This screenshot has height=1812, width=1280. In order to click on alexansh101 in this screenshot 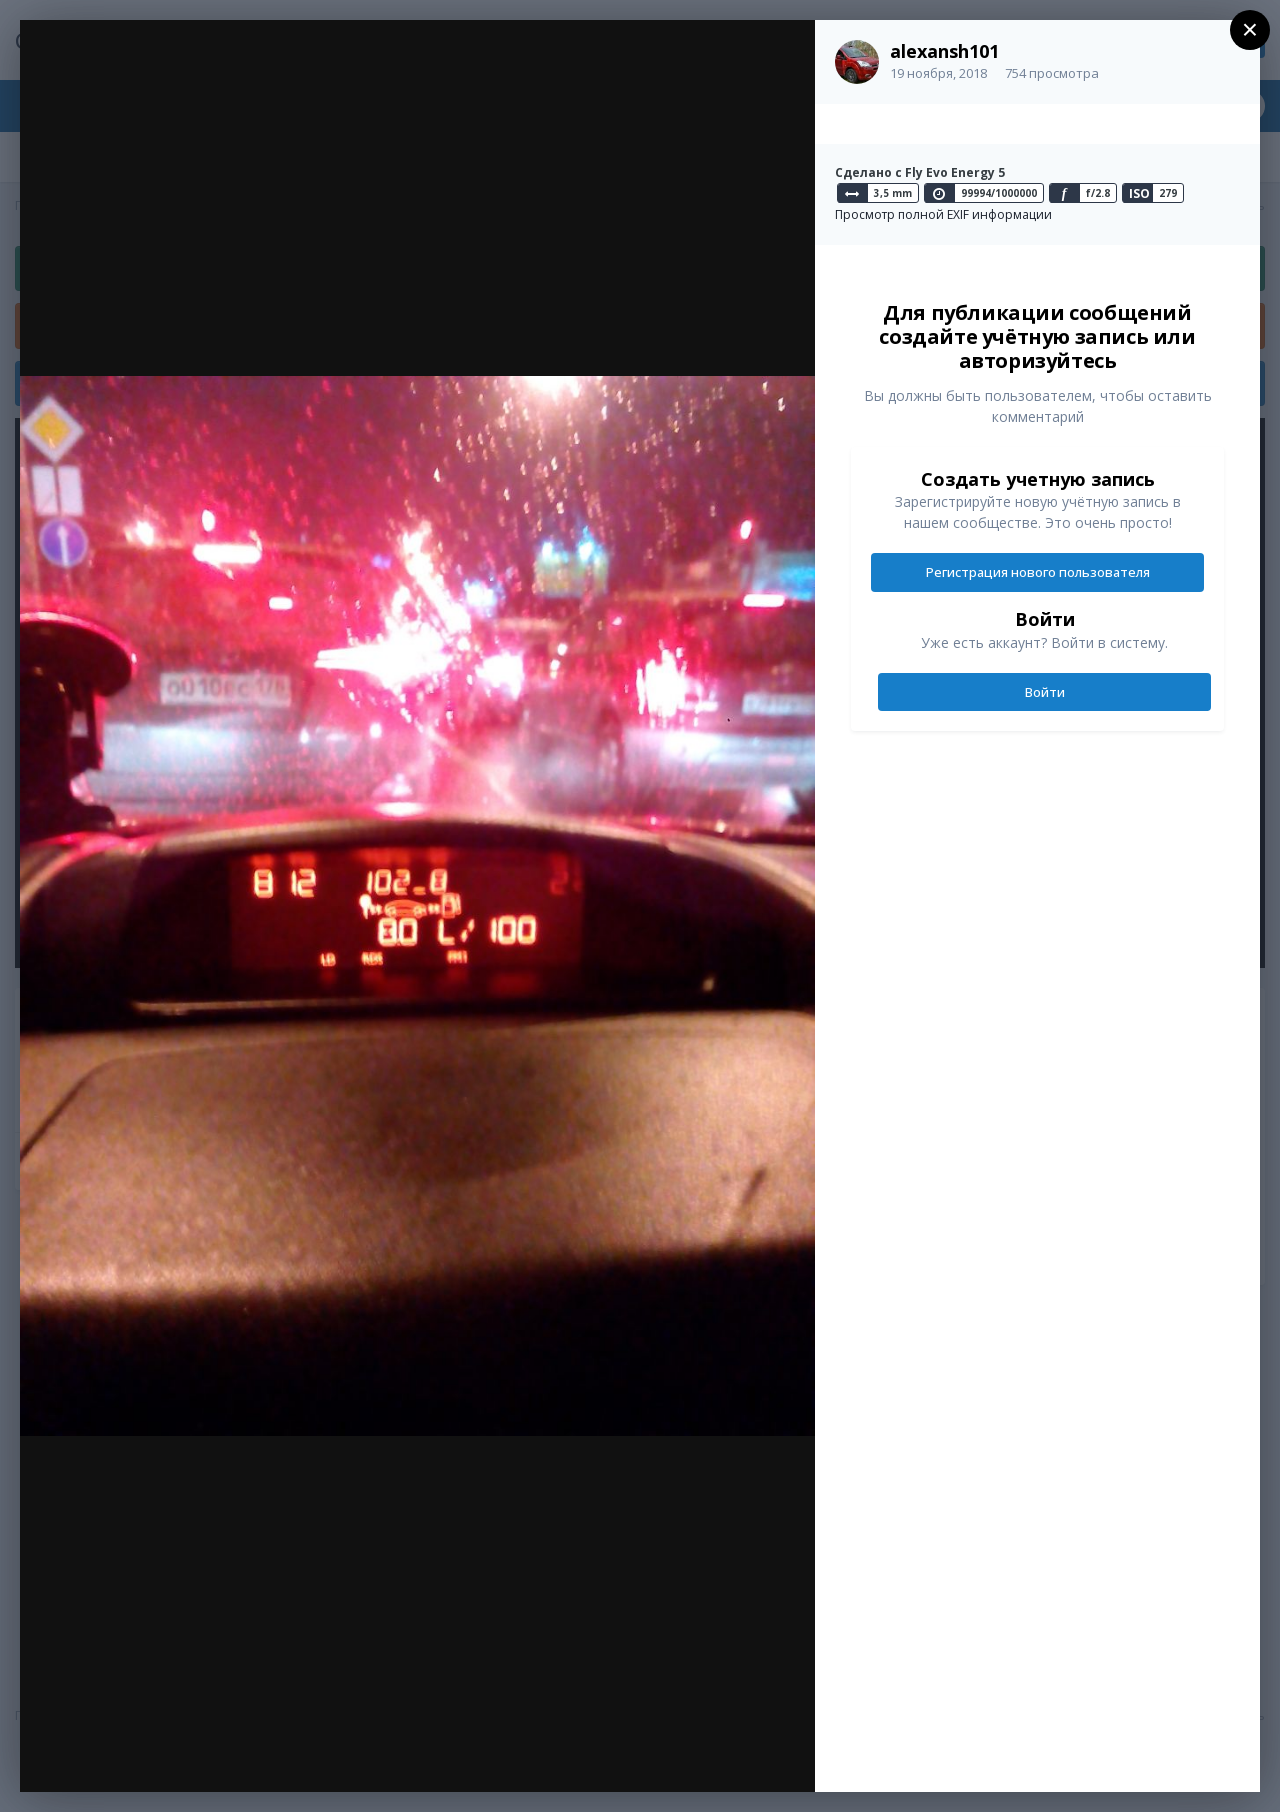, I will do `click(944, 51)`.